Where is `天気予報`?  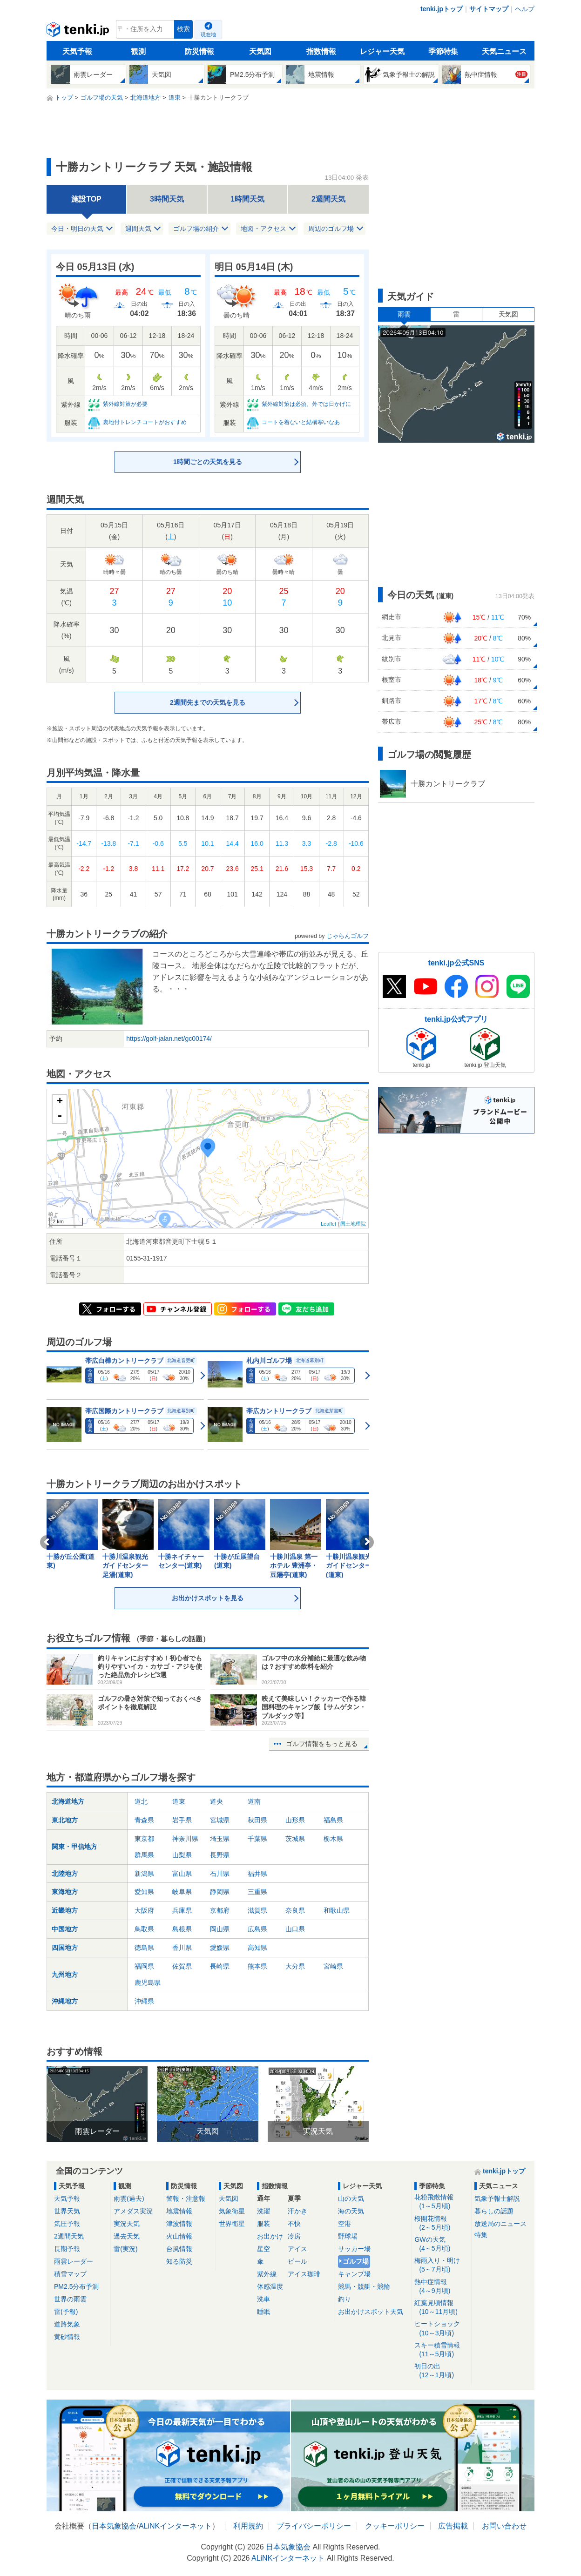 天気予報 is located at coordinates (77, 51).